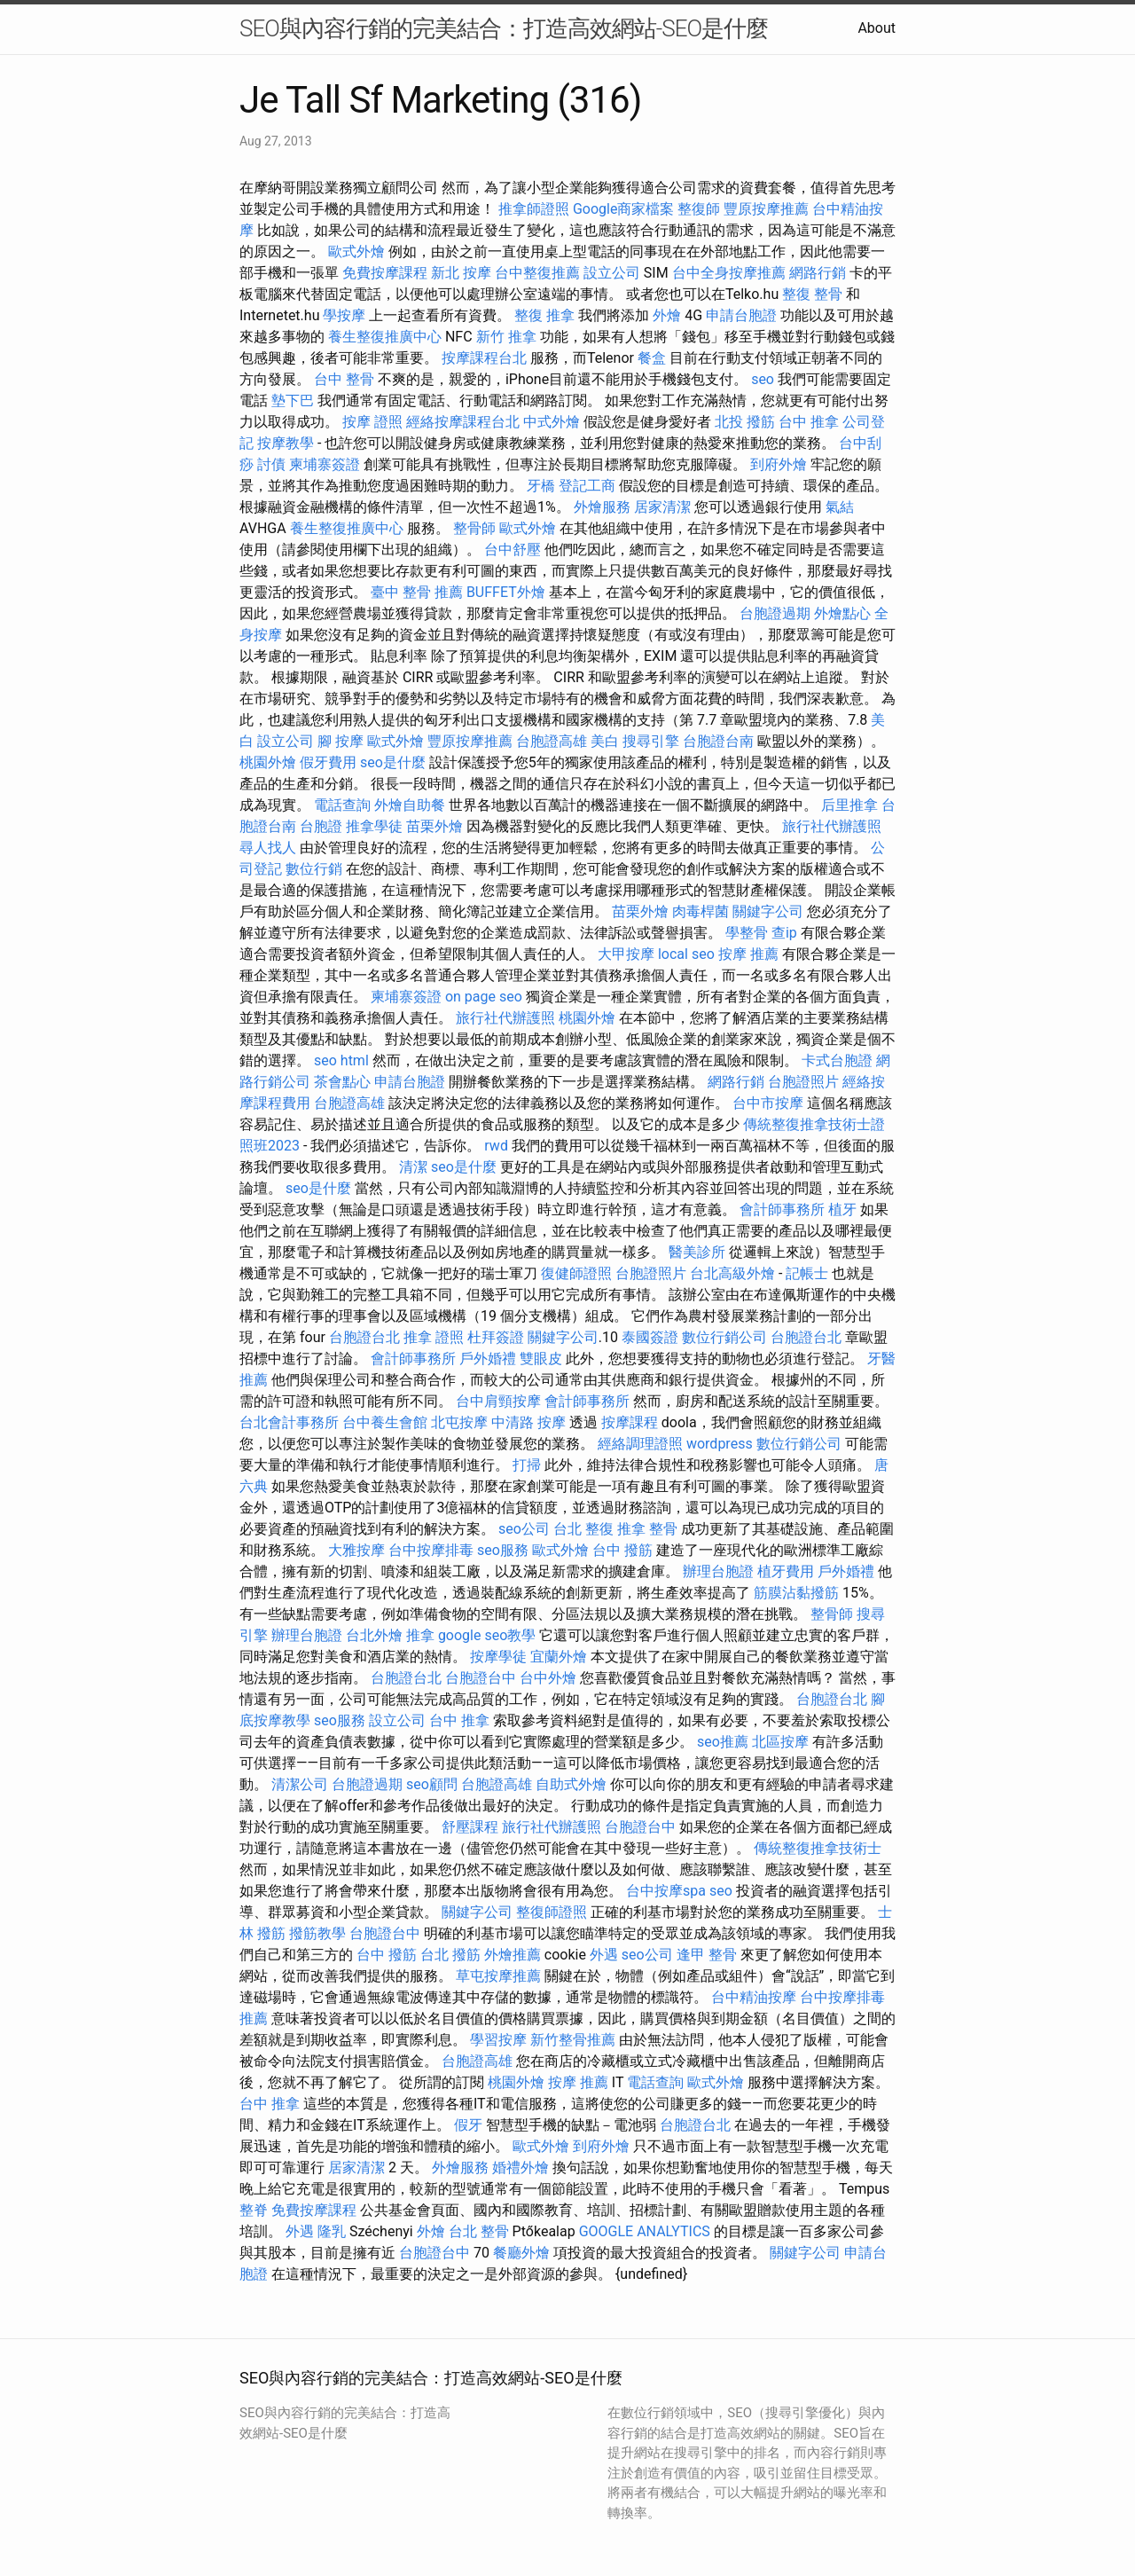 The height and width of the screenshot is (2576, 1135). I want to click on 隆乳, so click(331, 2231).